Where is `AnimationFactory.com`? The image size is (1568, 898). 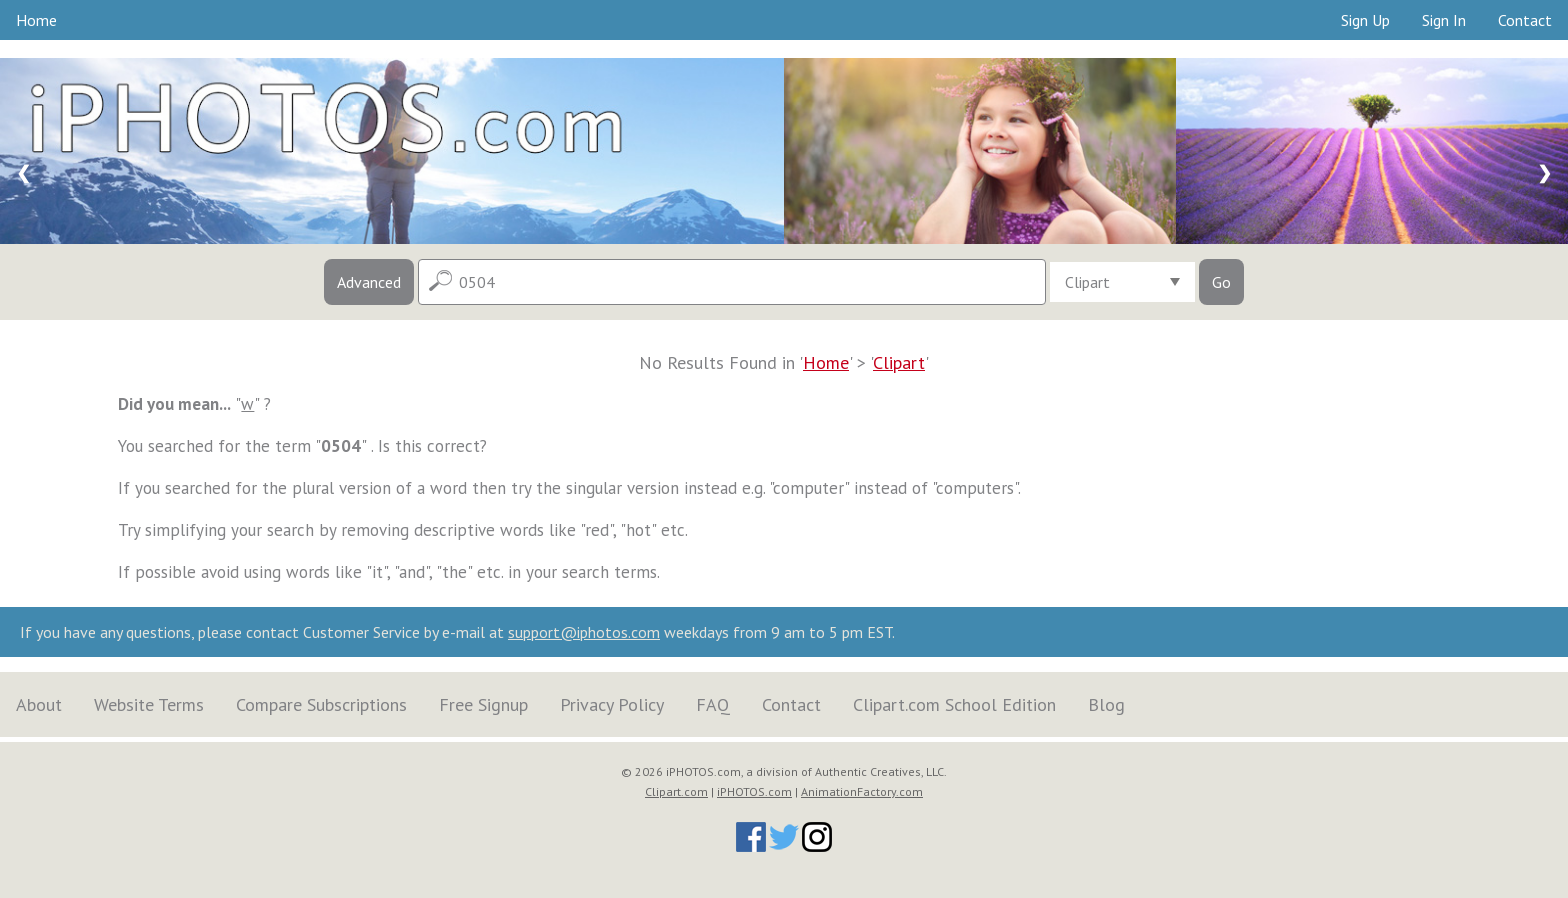
AnimationFactory.com is located at coordinates (862, 791).